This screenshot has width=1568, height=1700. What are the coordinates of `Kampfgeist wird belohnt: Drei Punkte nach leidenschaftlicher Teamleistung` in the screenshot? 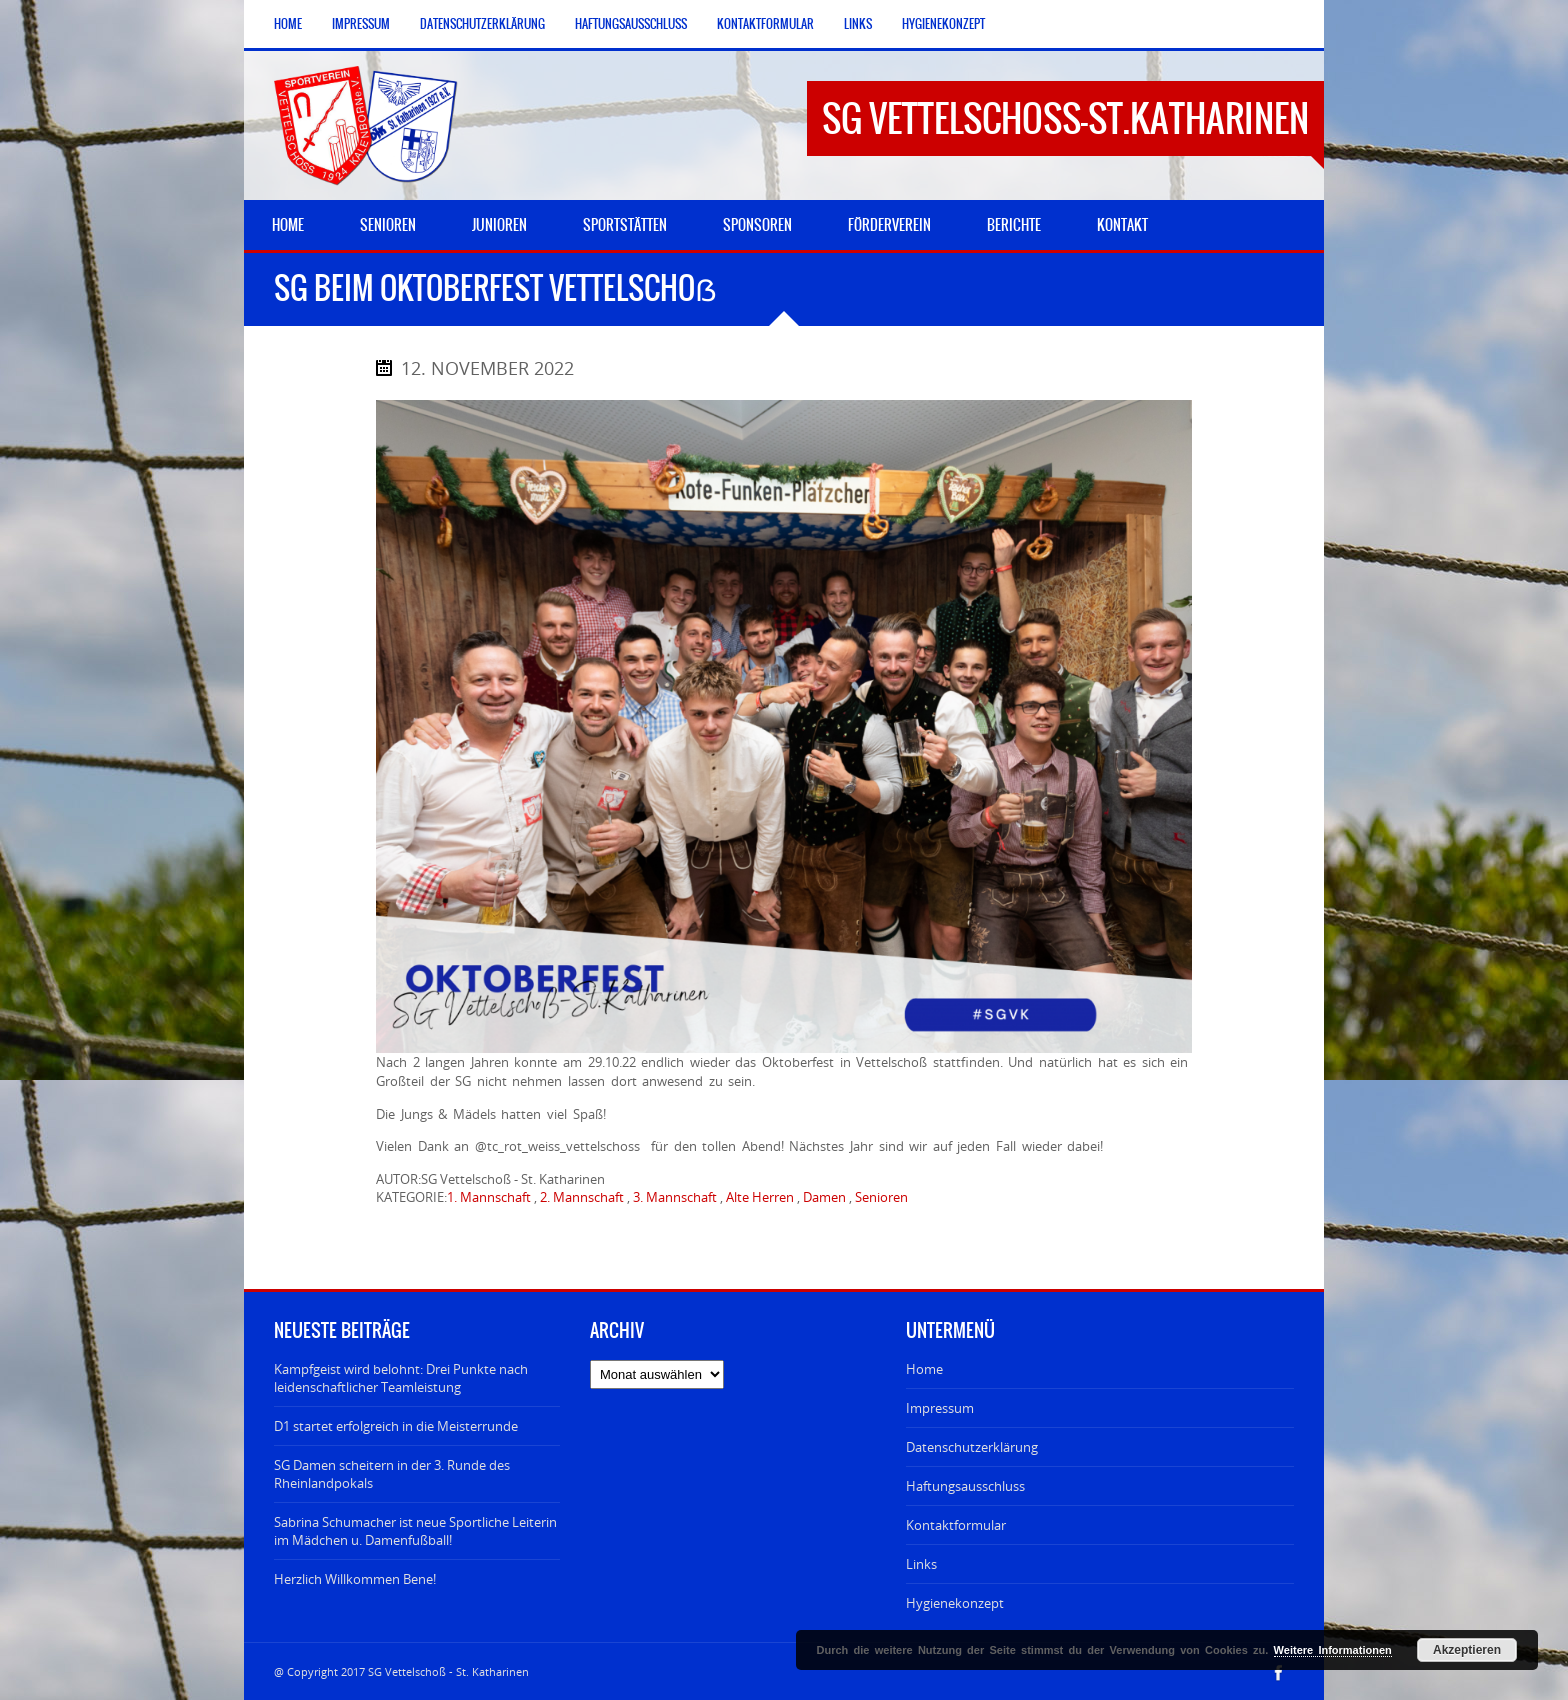 It's located at (401, 1378).